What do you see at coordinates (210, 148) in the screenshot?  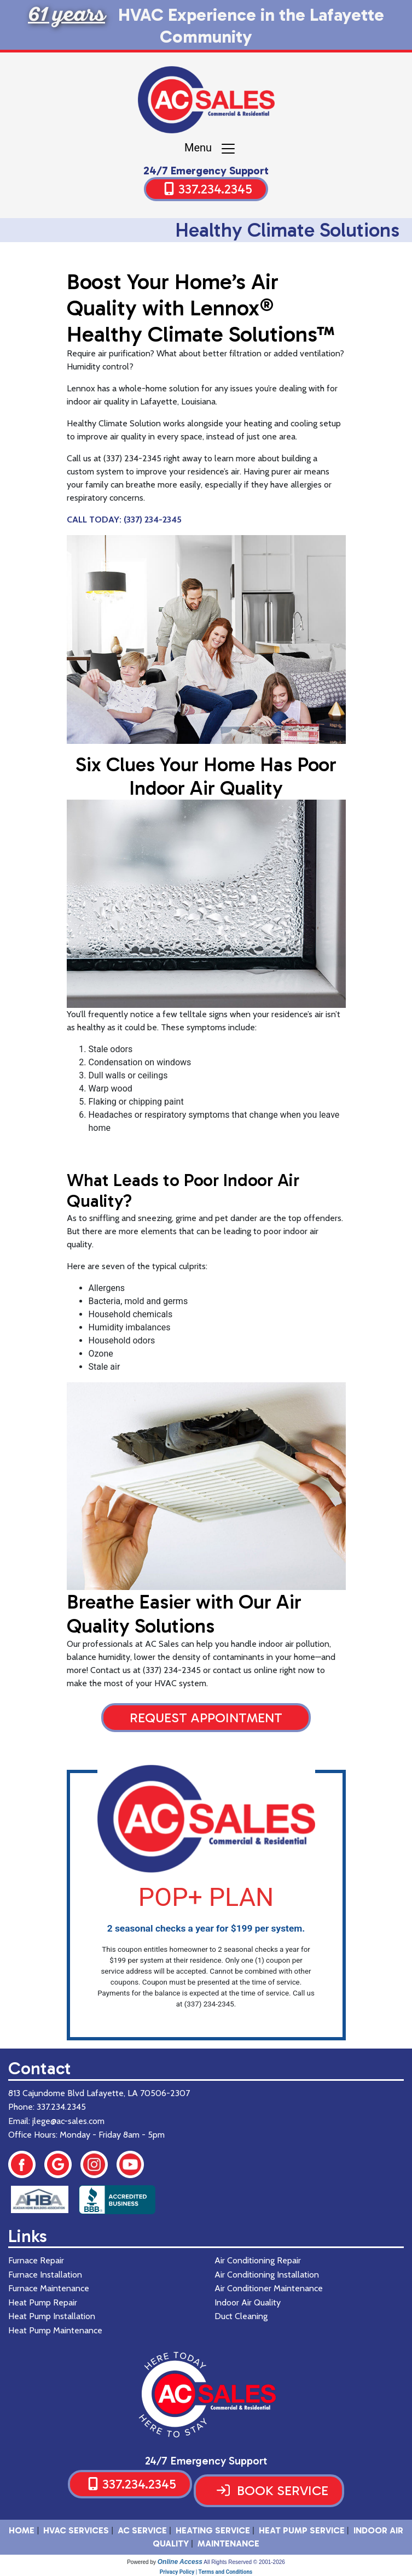 I see `Menu [Toggle navigation]` at bounding box center [210, 148].